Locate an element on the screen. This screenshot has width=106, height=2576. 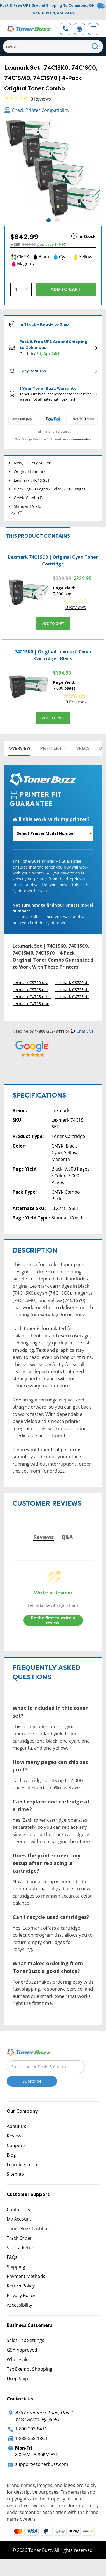
Check Printer Compatibility is located at coordinates (36, 110).